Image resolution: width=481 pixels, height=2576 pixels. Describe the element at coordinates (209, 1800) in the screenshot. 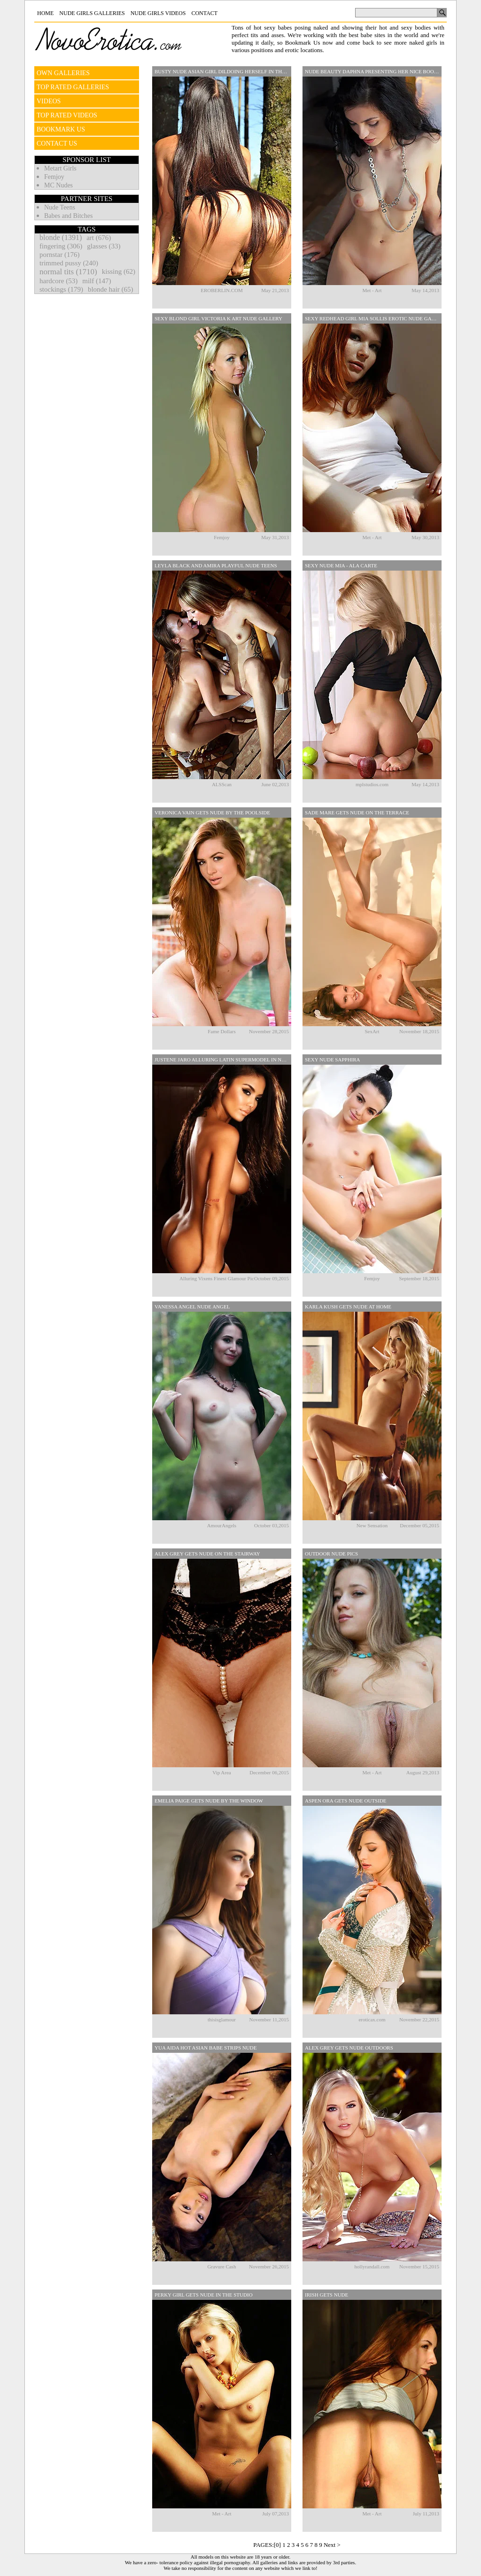

I see `Emelia Paige Gets Nude By The Window` at that location.